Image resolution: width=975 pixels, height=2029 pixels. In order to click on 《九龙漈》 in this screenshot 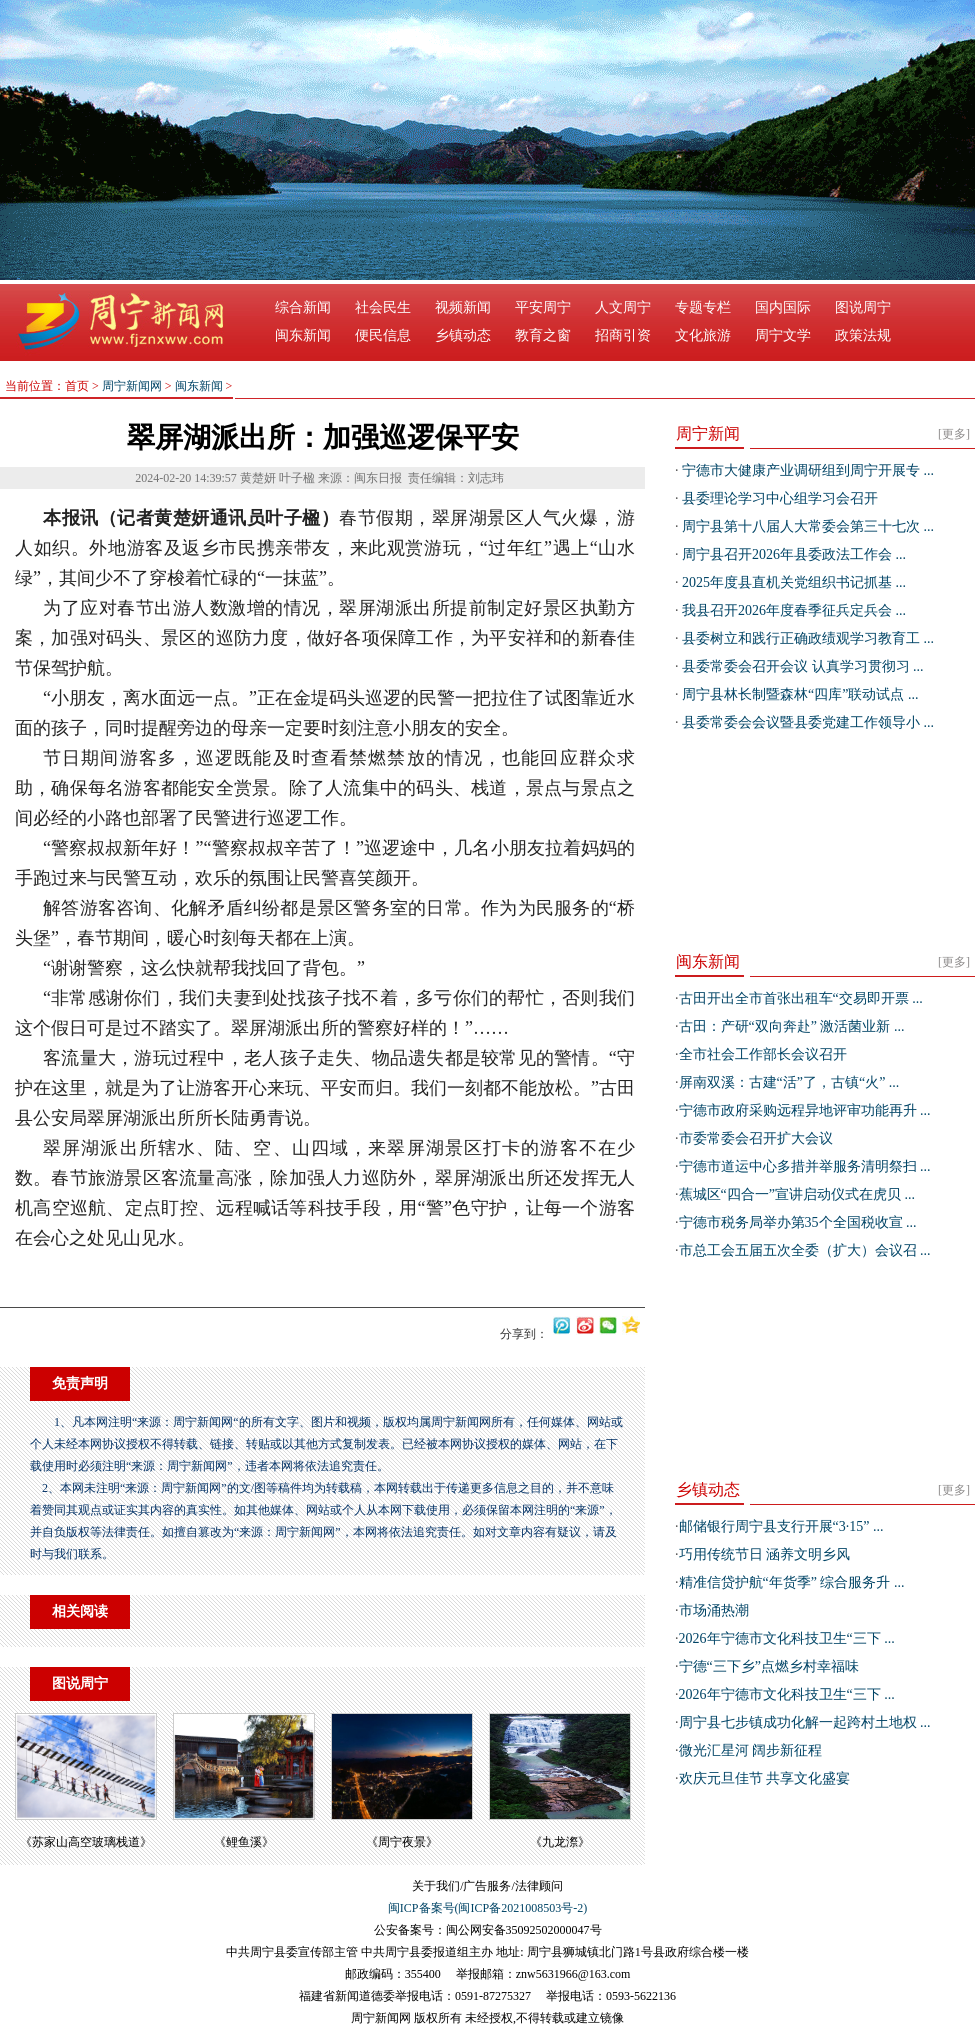, I will do `click(560, 1842)`.